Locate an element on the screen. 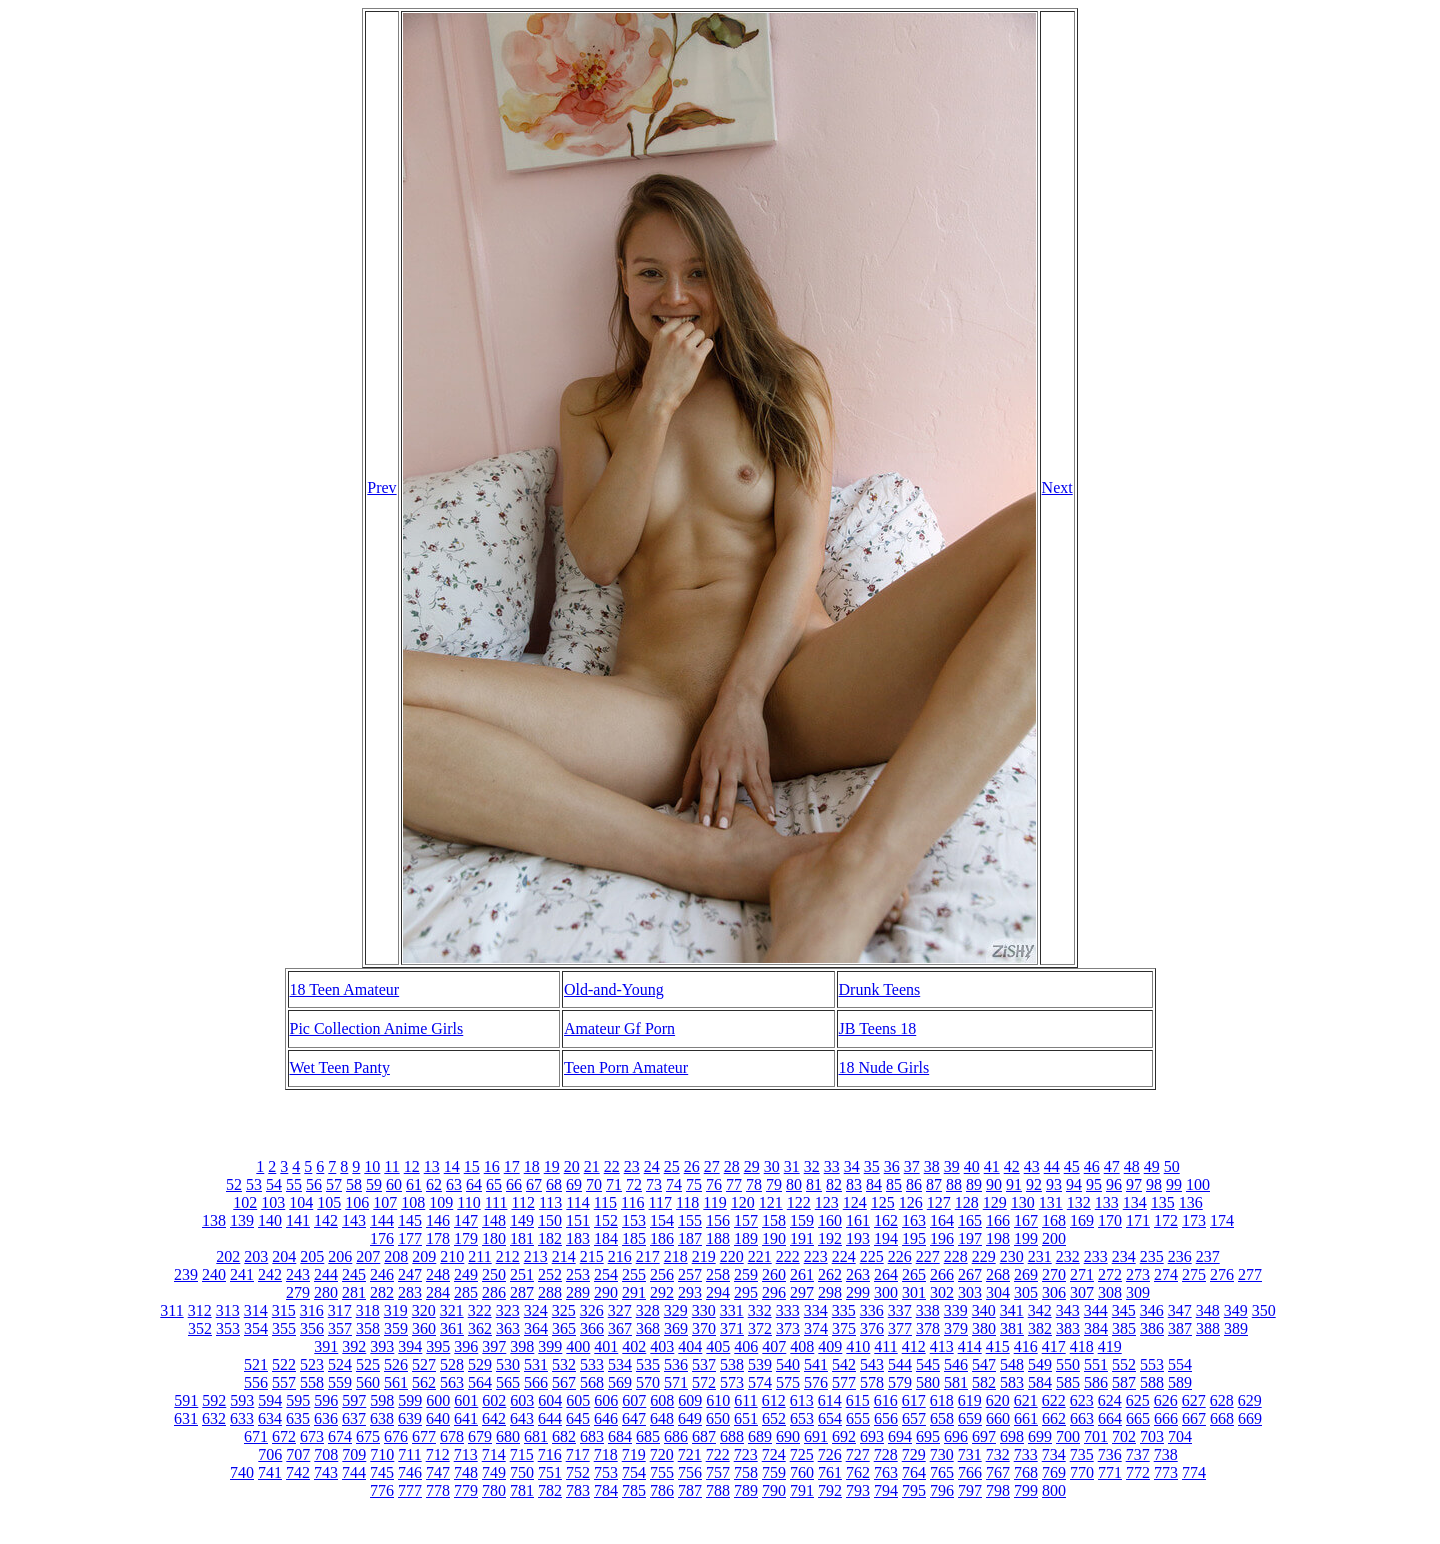 The image size is (1440, 1544). 395 is located at coordinates (438, 1346).